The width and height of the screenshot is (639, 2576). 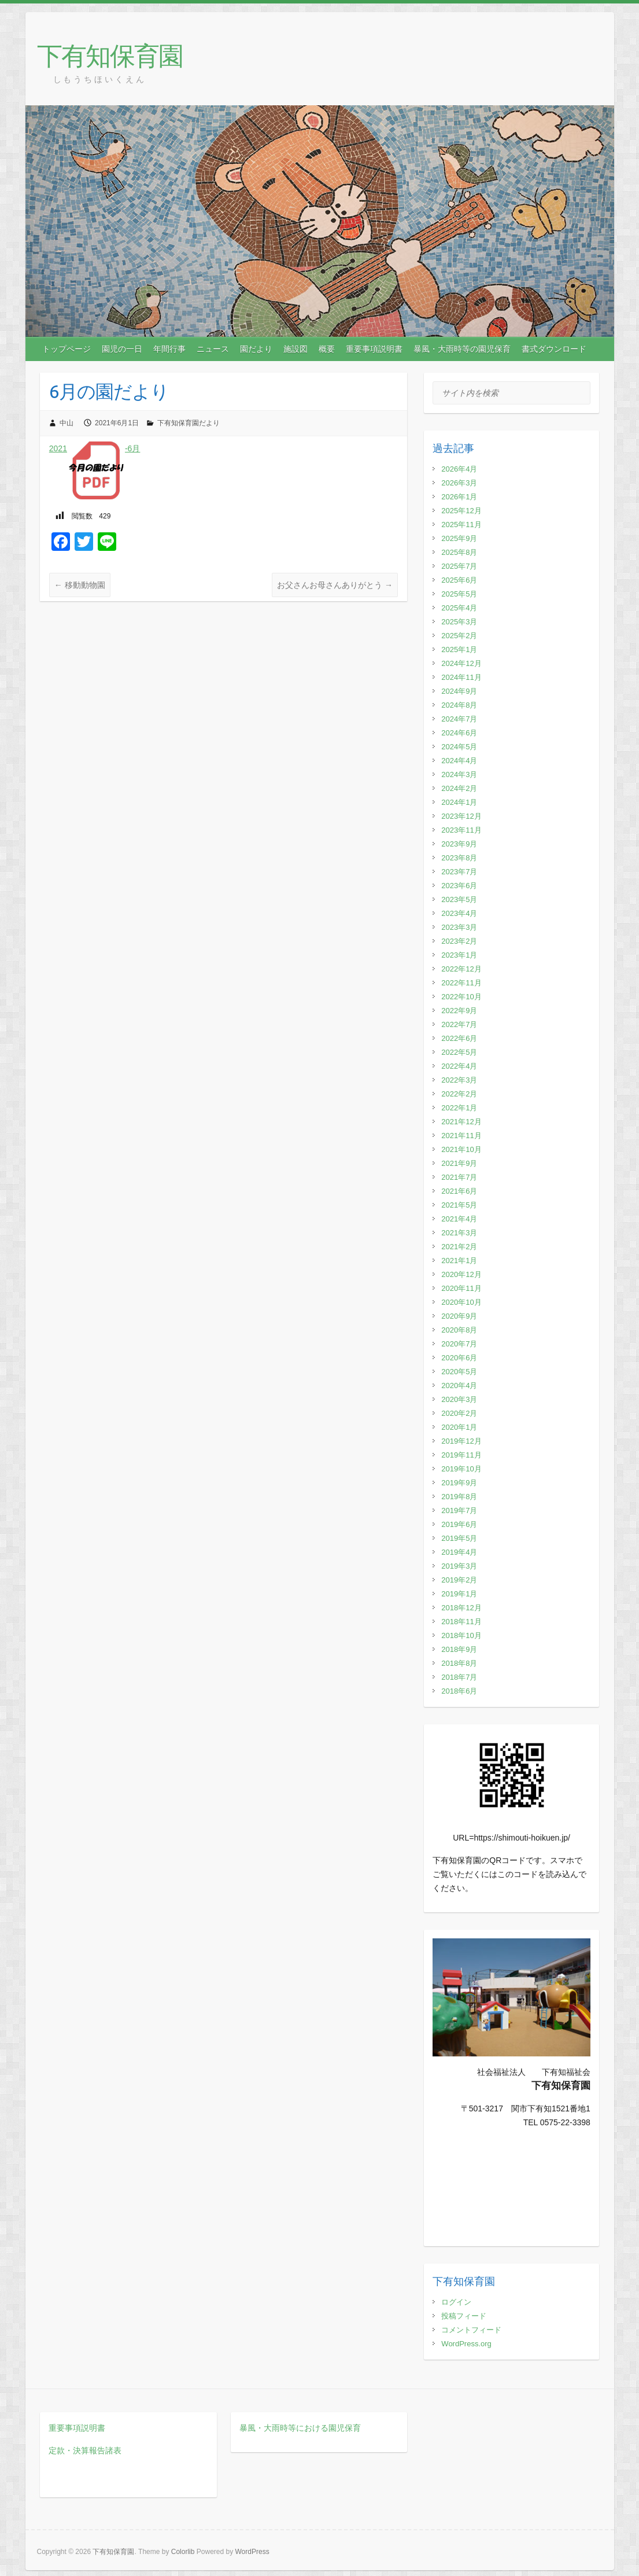 I want to click on 2019年9月, so click(x=459, y=1482).